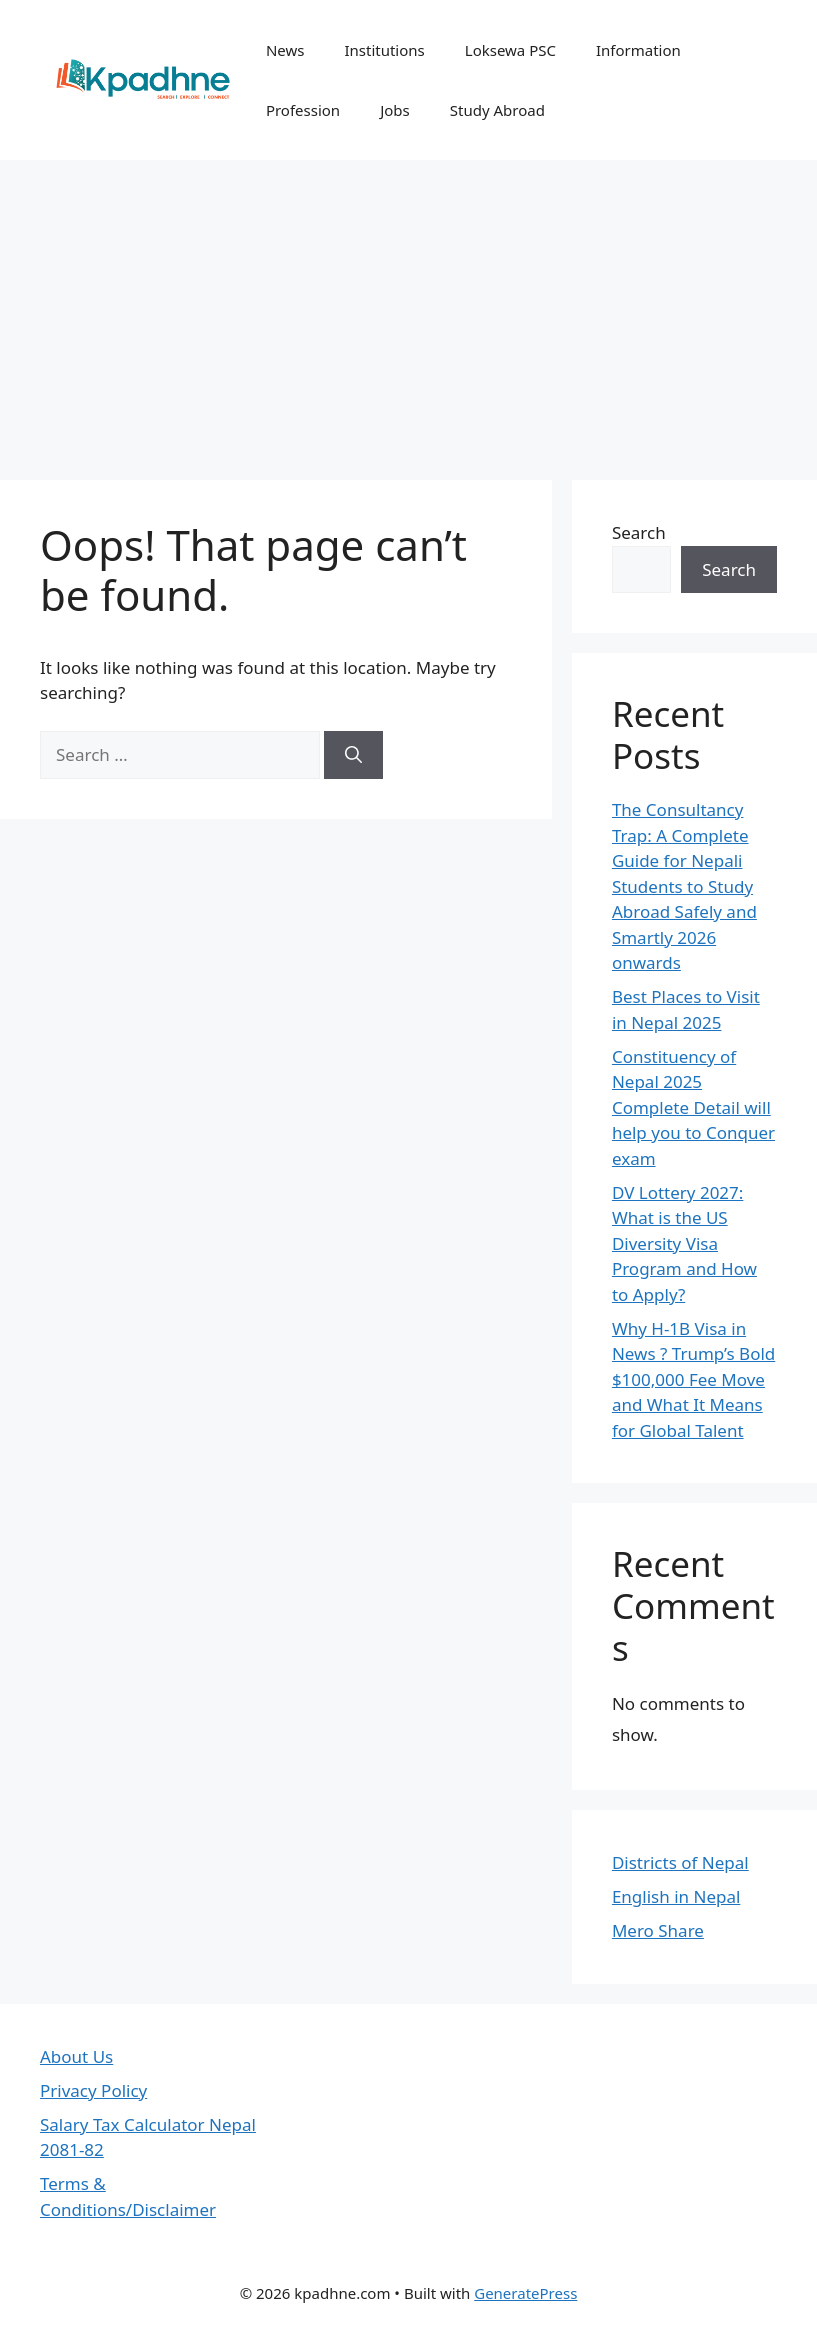 Image resolution: width=817 pixels, height=2325 pixels. I want to click on English in Nepal, so click(676, 1896).